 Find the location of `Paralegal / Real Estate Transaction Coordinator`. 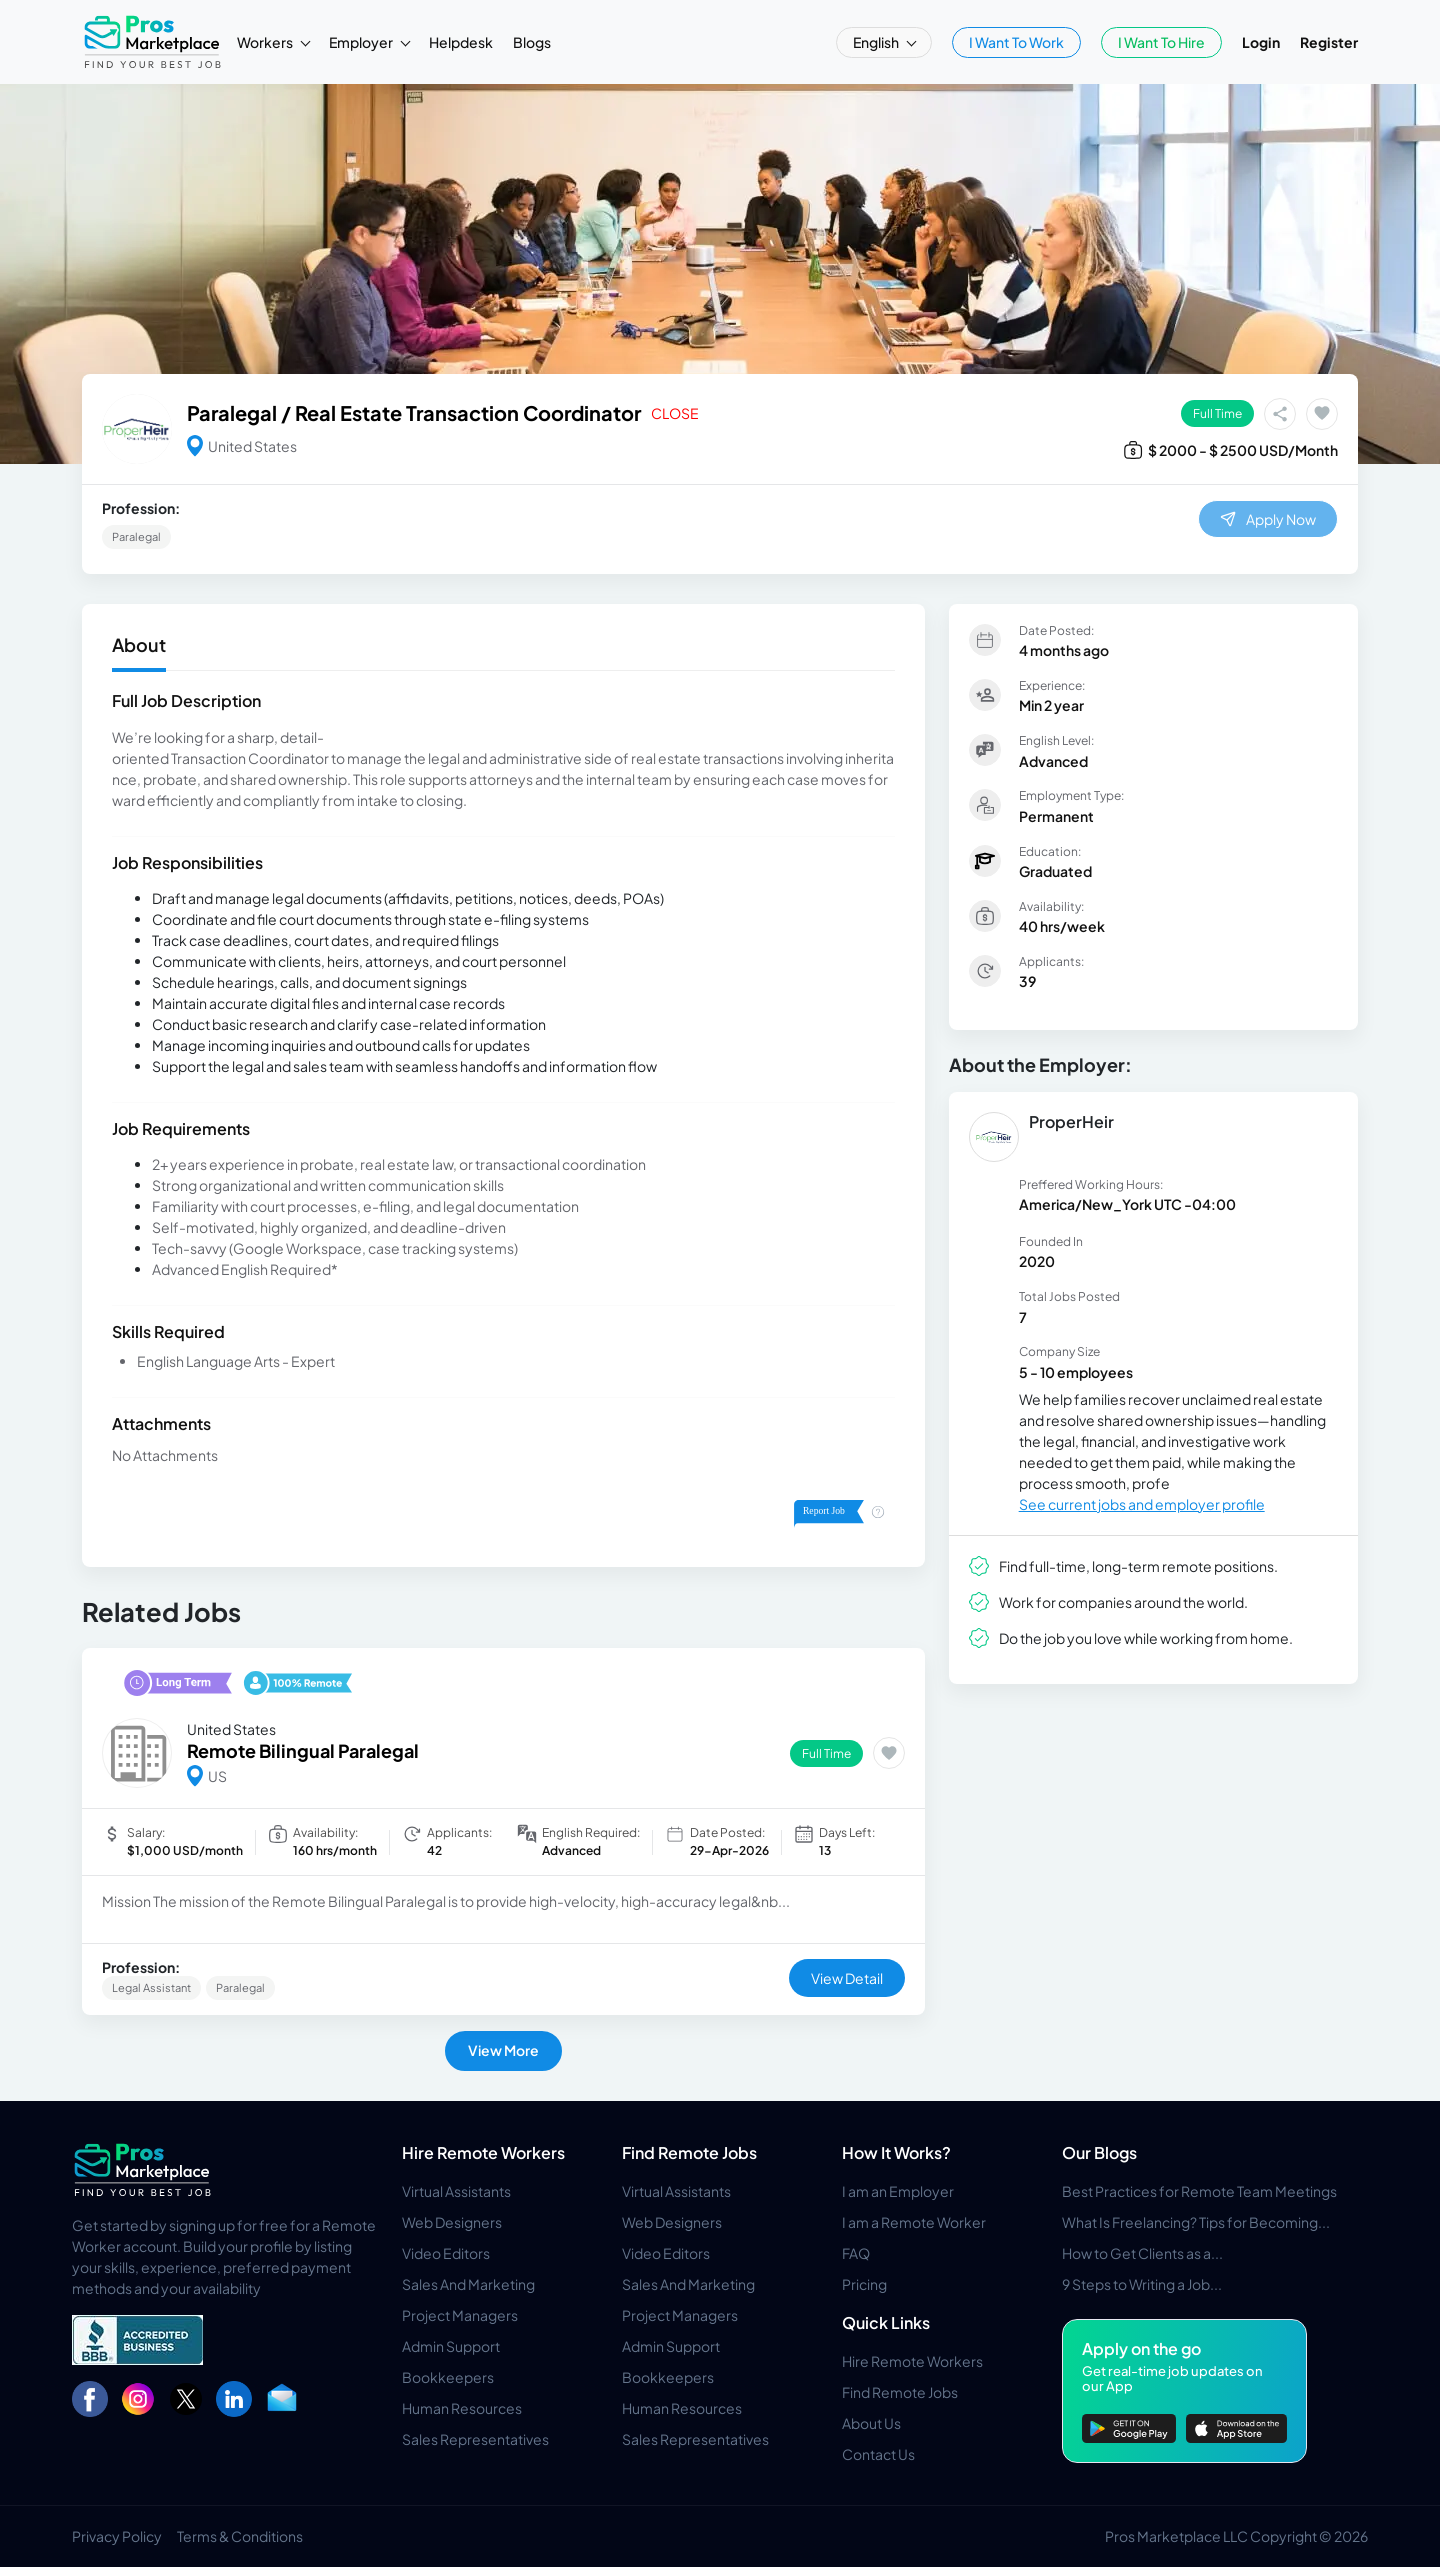

Paralegal / Real Estate Transaction Coordinator is located at coordinates (414, 412).